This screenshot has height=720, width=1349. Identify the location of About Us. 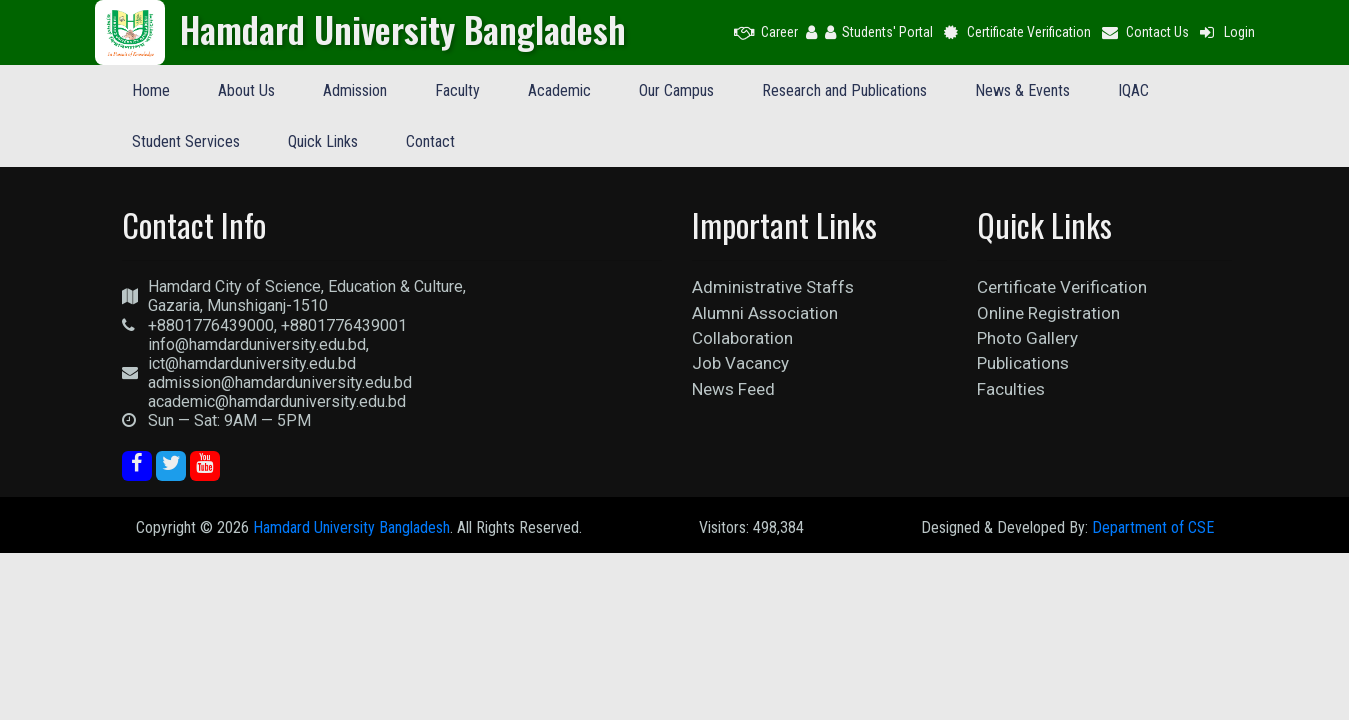
(246, 90).